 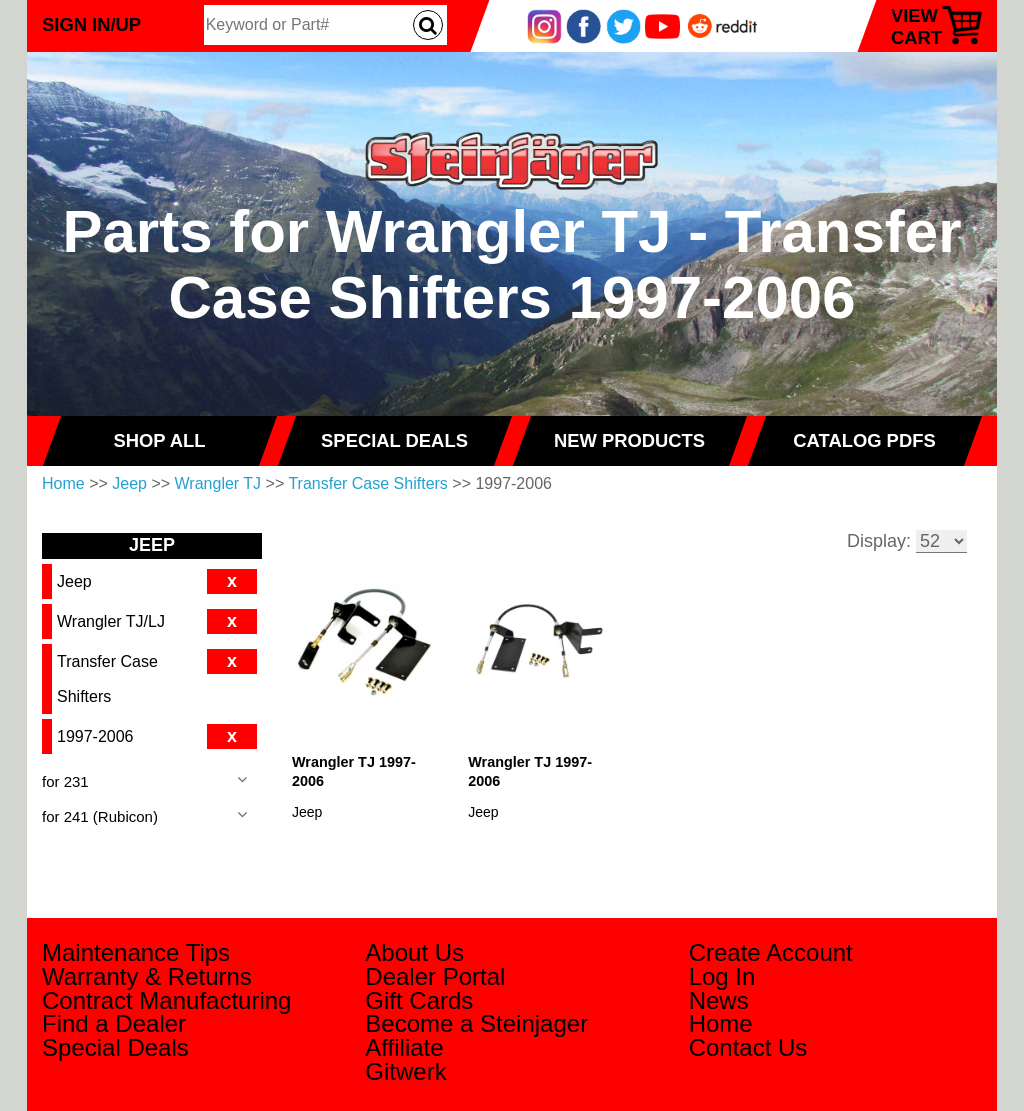 What do you see at coordinates (405, 1071) in the screenshot?
I see `Gitwerk` at bounding box center [405, 1071].